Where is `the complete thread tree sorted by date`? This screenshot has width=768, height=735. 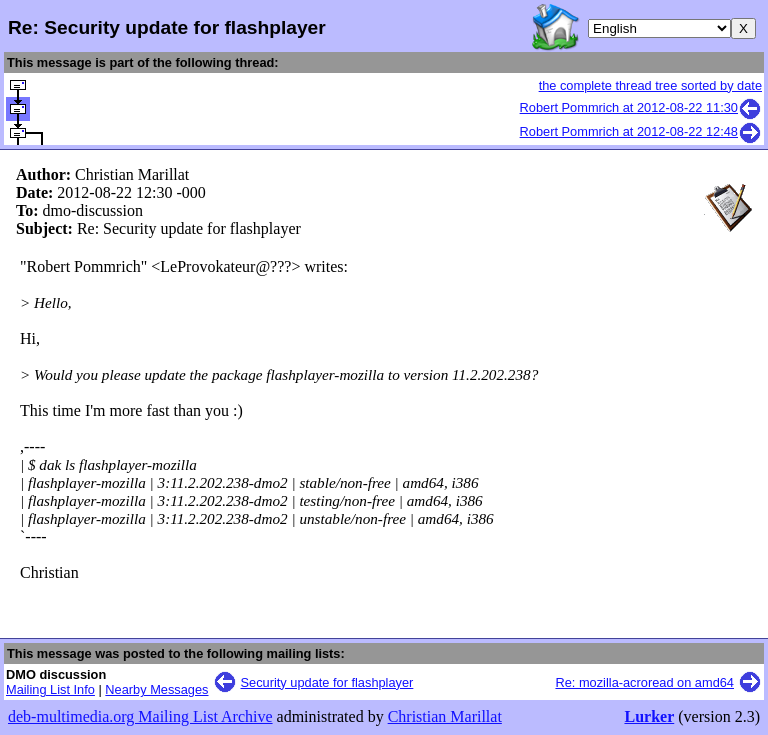 the complete thread tree sorted by date is located at coordinates (650, 85).